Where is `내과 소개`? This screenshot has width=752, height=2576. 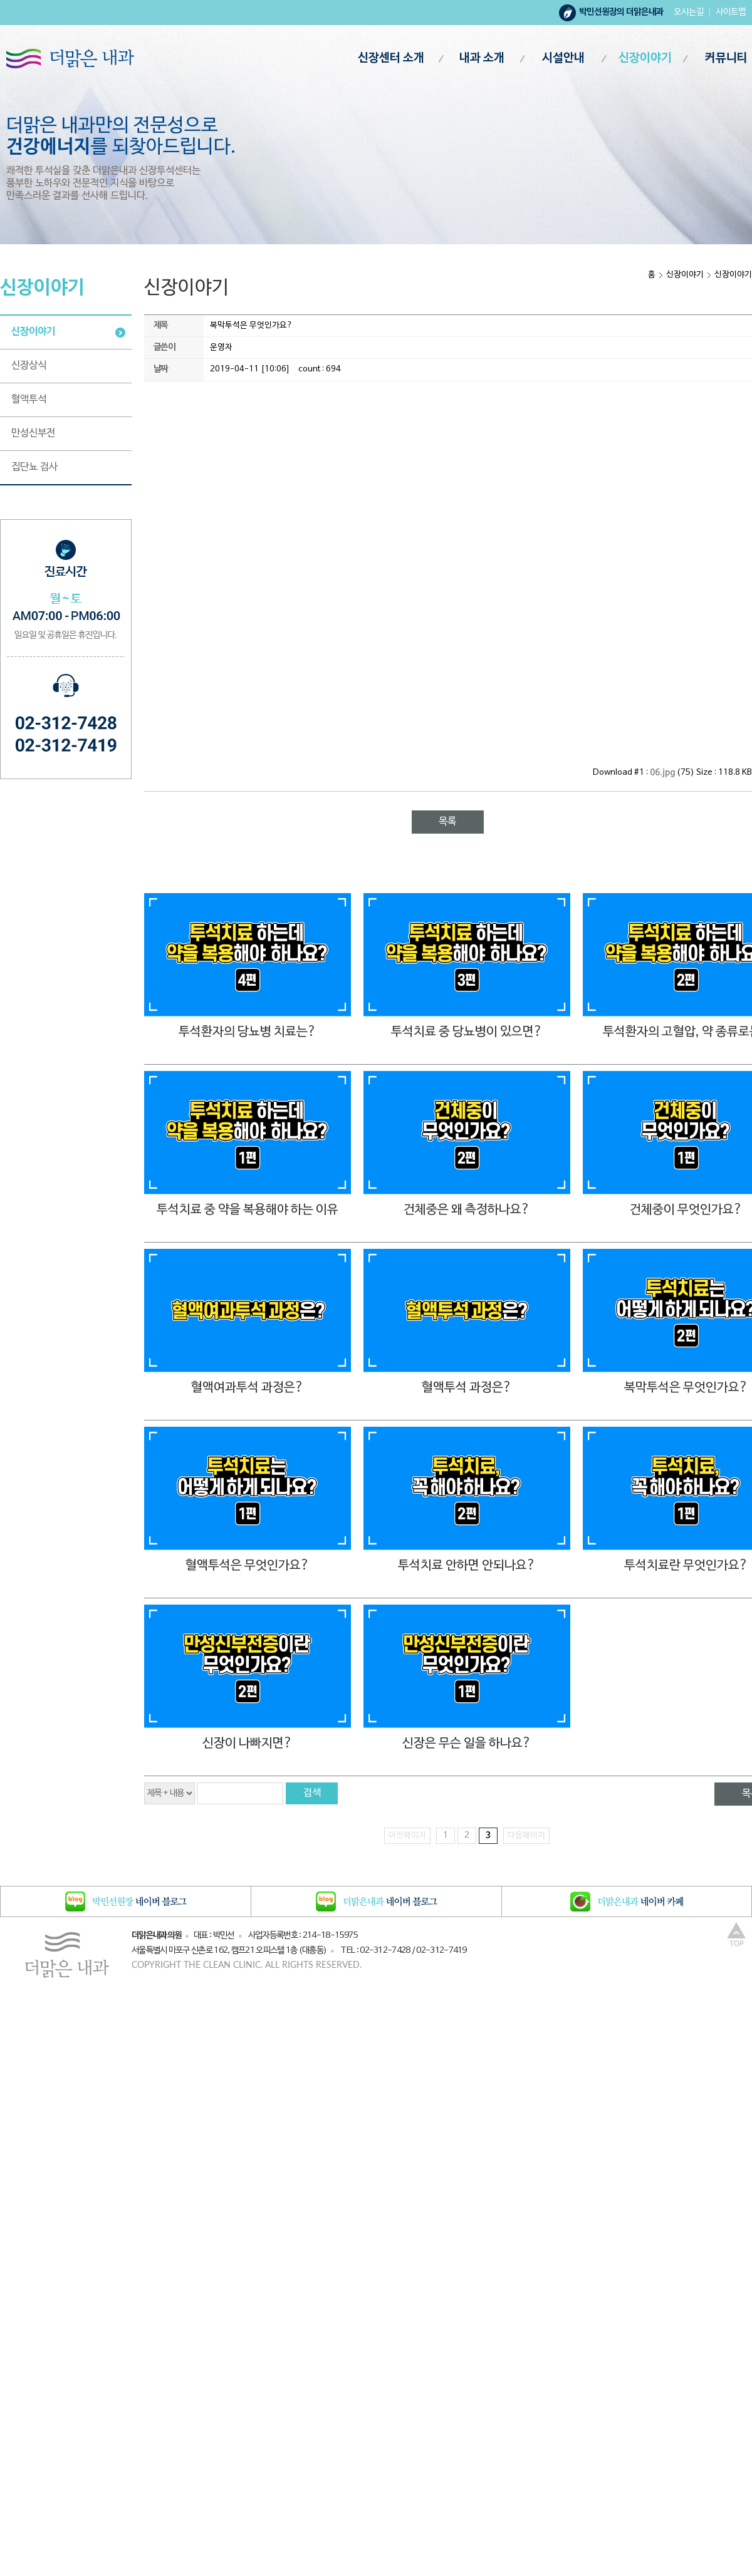 내과 소개 is located at coordinates (481, 58).